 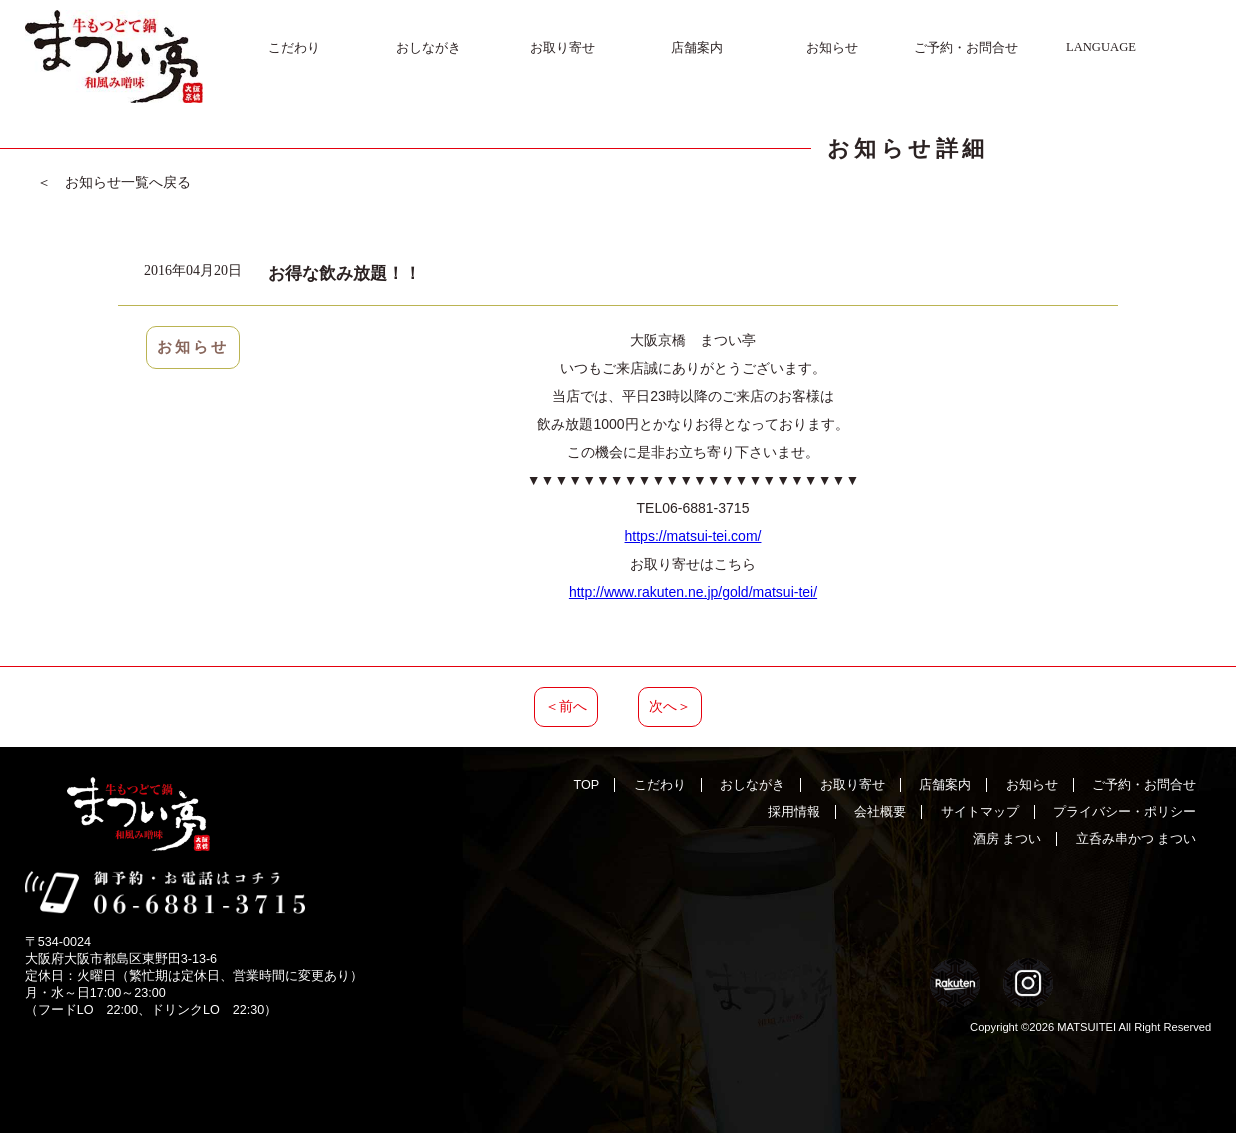 I want to click on https://matsui-tei.com/, so click(x=693, y=536).